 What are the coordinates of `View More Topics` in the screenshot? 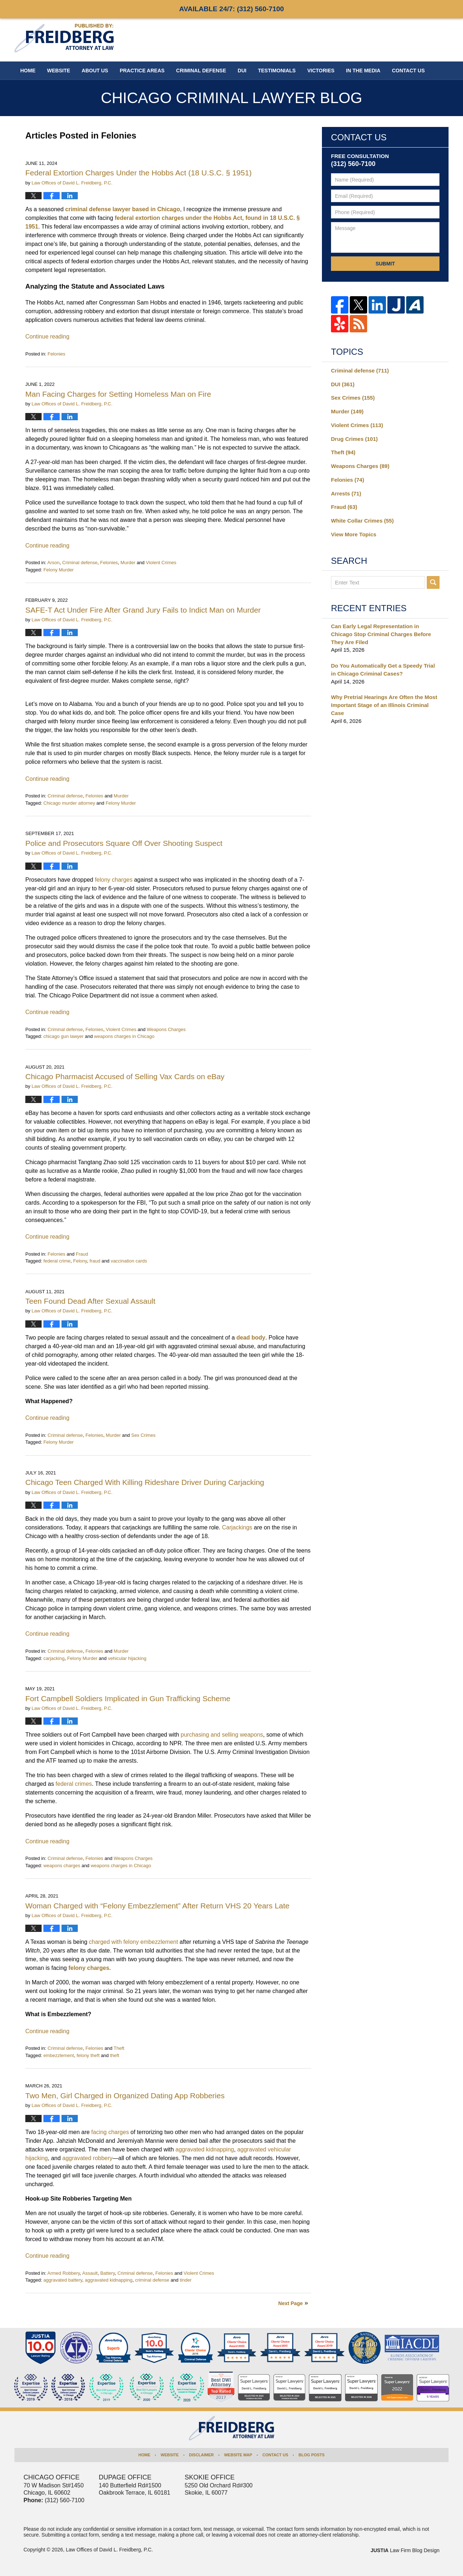 It's located at (353, 534).